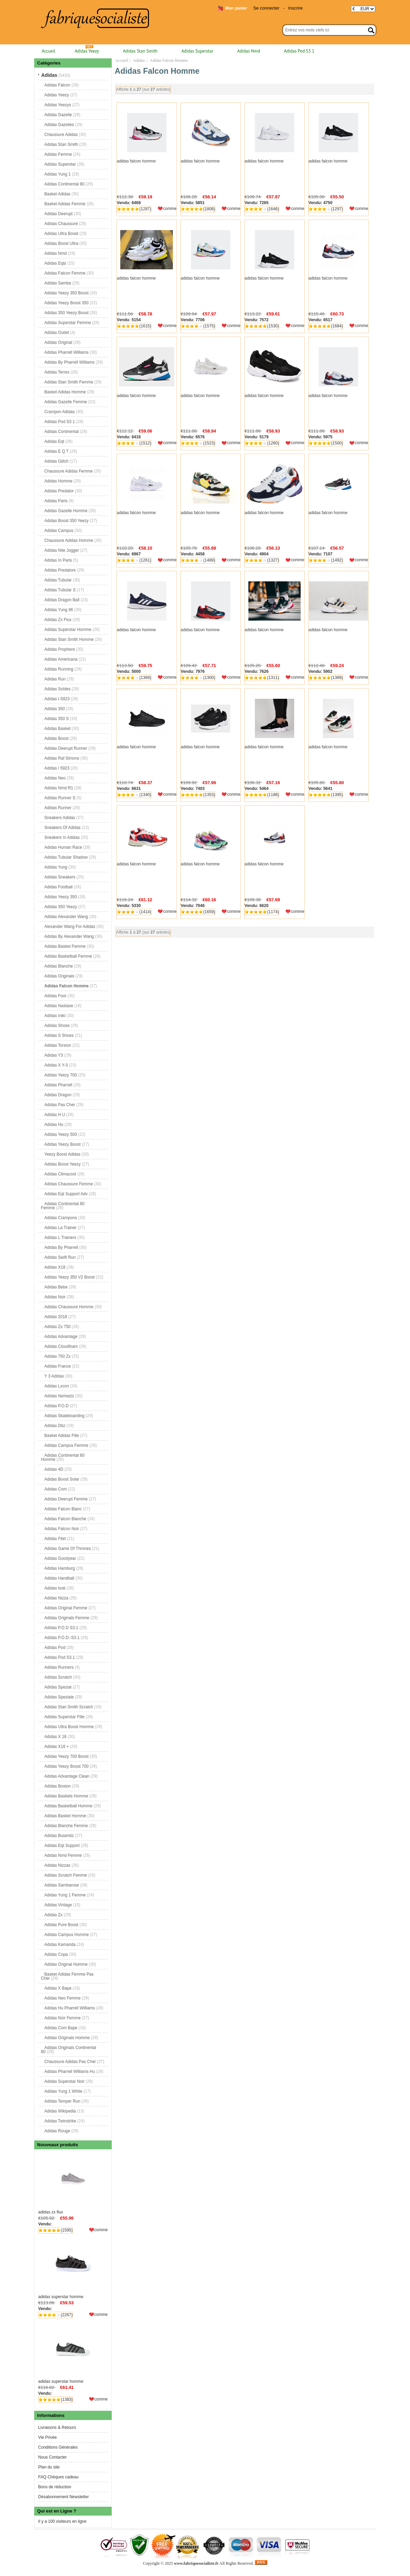 The height and width of the screenshot is (2576, 410). Describe the element at coordinates (61, 1479) in the screenshot. I see `Adidas Boost Solar` at that location.